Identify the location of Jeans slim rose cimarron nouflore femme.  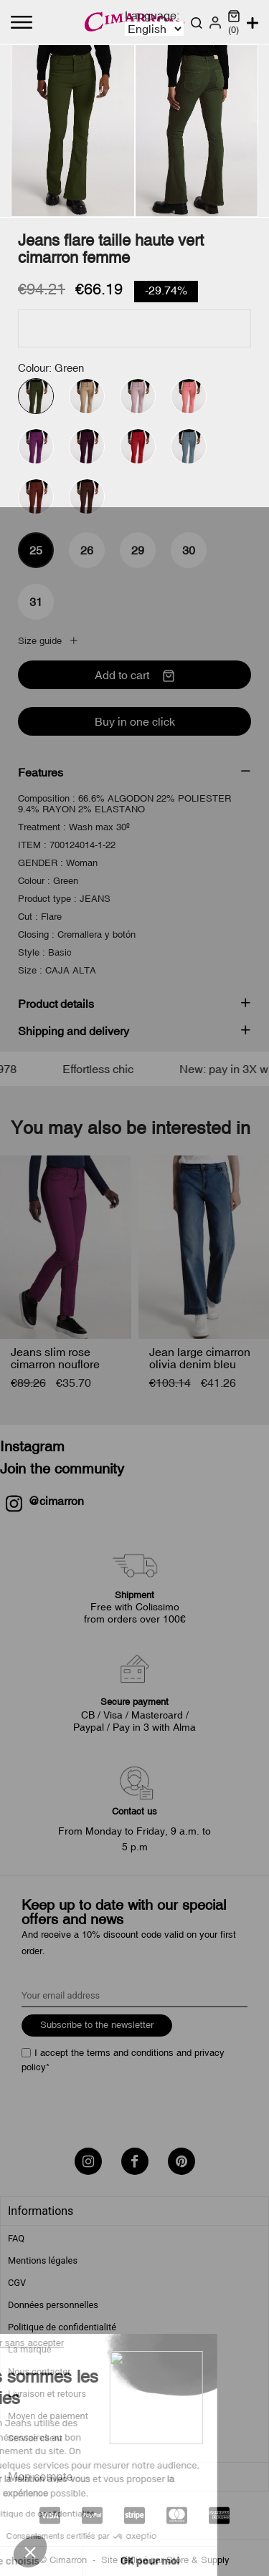
(55, 1364).